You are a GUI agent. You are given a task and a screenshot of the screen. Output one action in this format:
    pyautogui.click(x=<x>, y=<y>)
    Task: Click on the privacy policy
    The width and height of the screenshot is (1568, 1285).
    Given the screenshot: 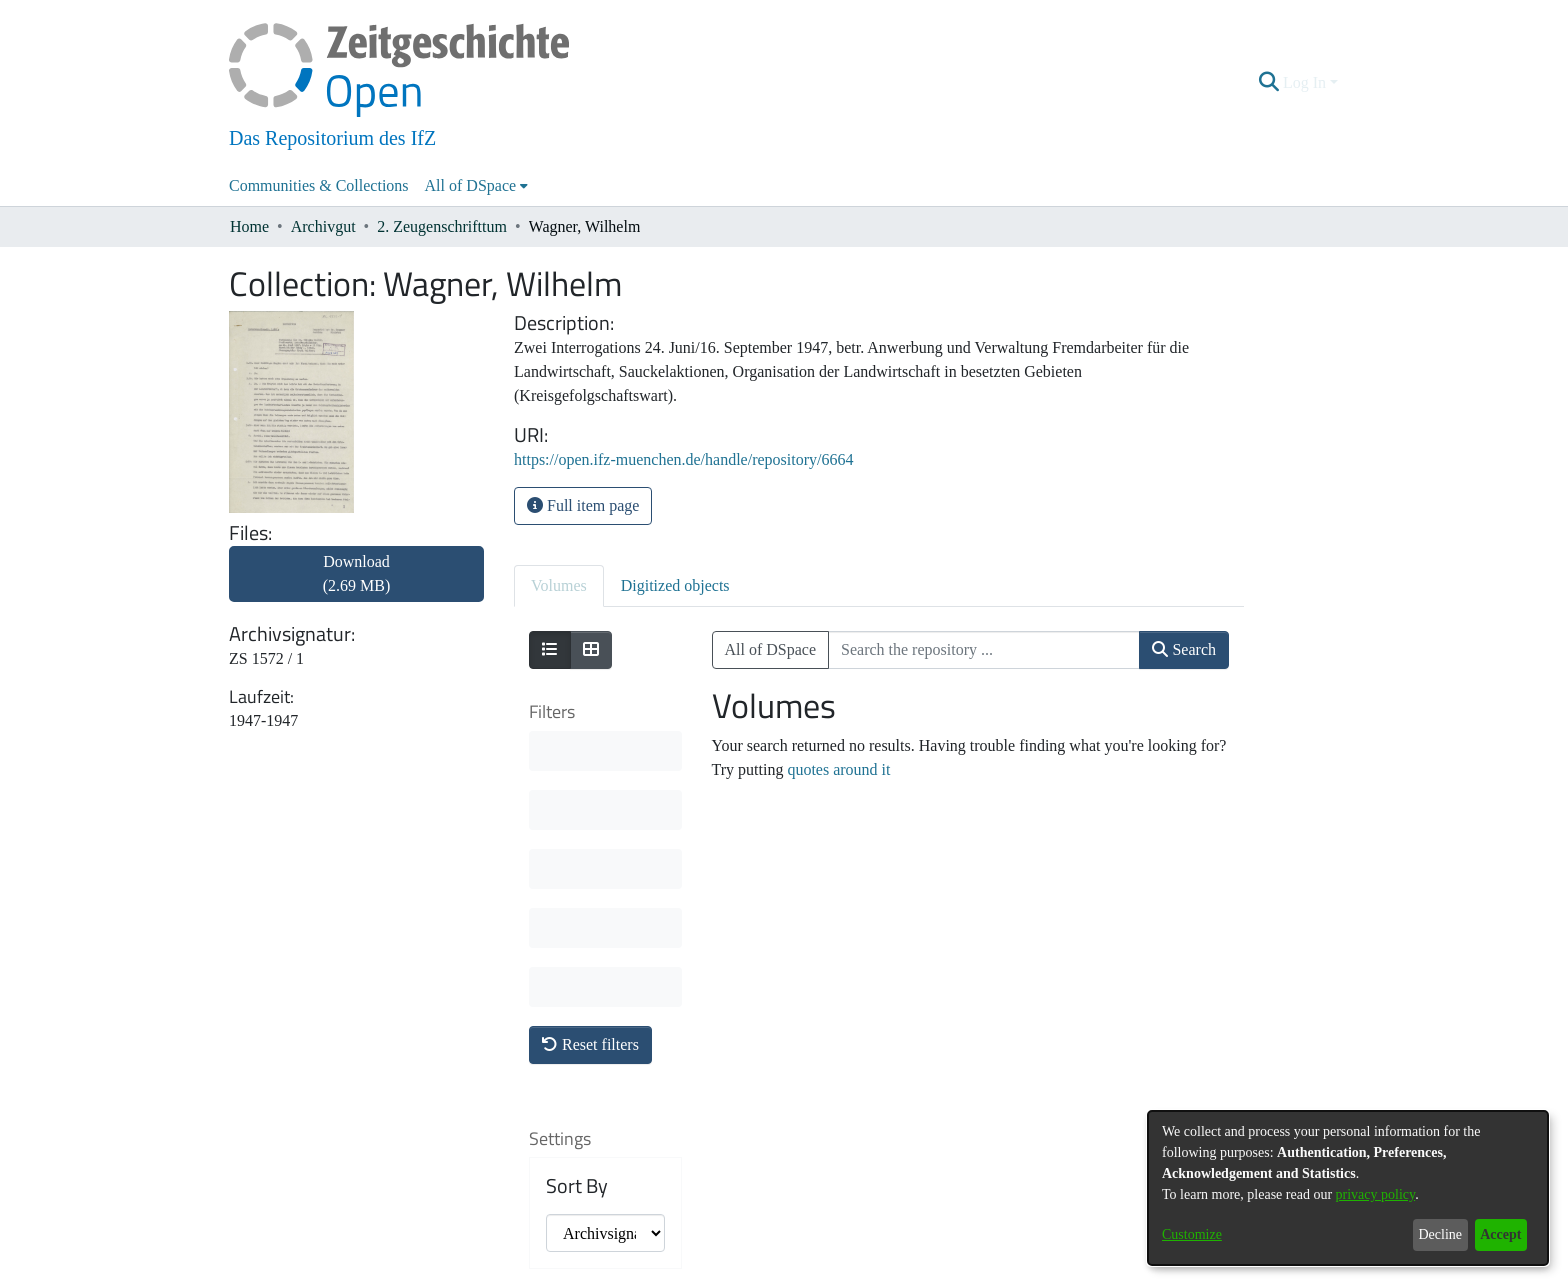 What is the action you would take?
    pyautogui.click(x=1376, y=1194)
    